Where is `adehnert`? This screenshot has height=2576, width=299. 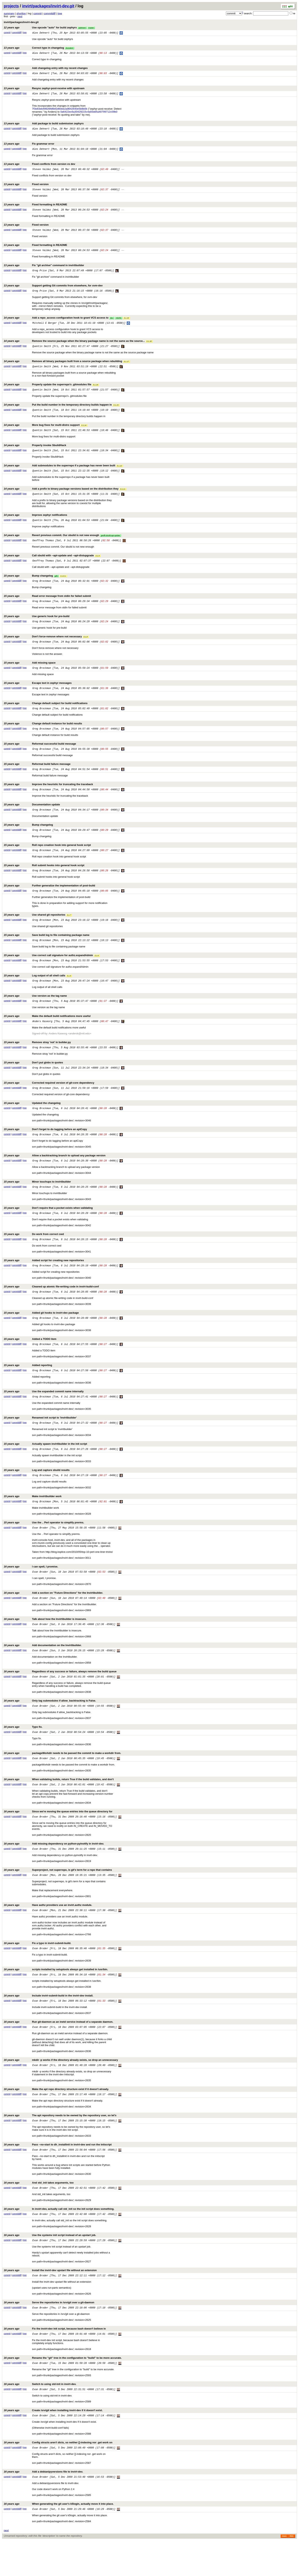 adehnert is located at coordinates (82, 28).